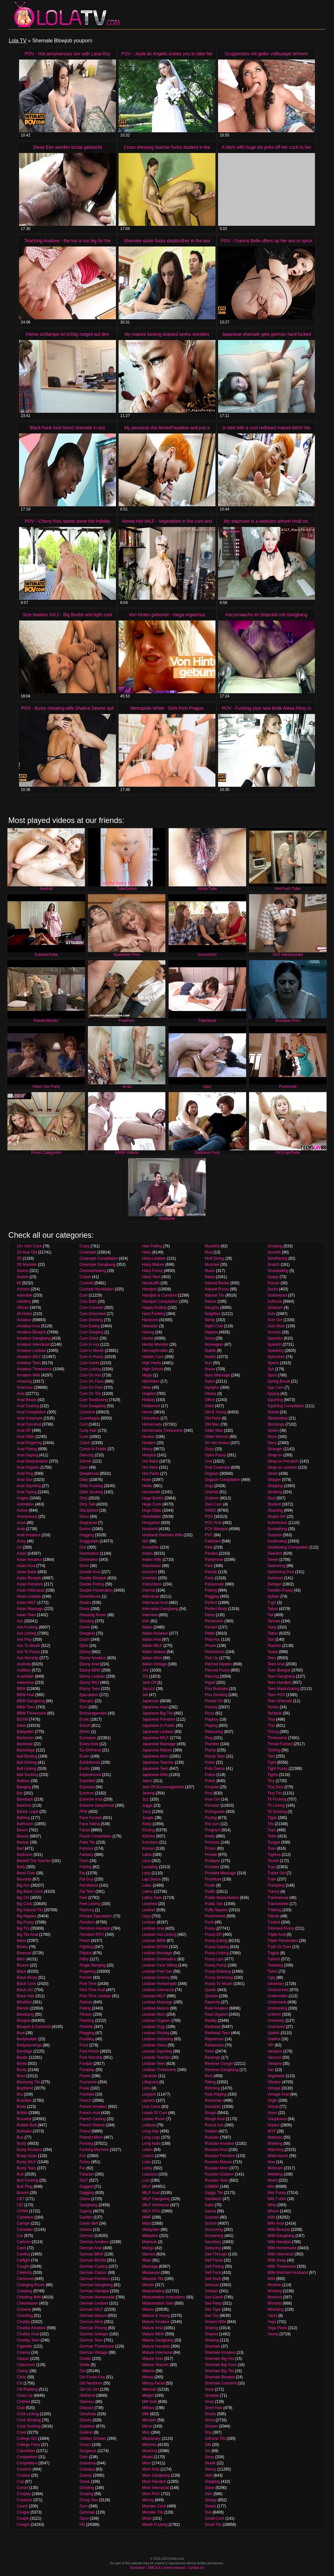  Describe the element at coordinates (145, 1695) in the screenshot. I see `Jail` at that location.